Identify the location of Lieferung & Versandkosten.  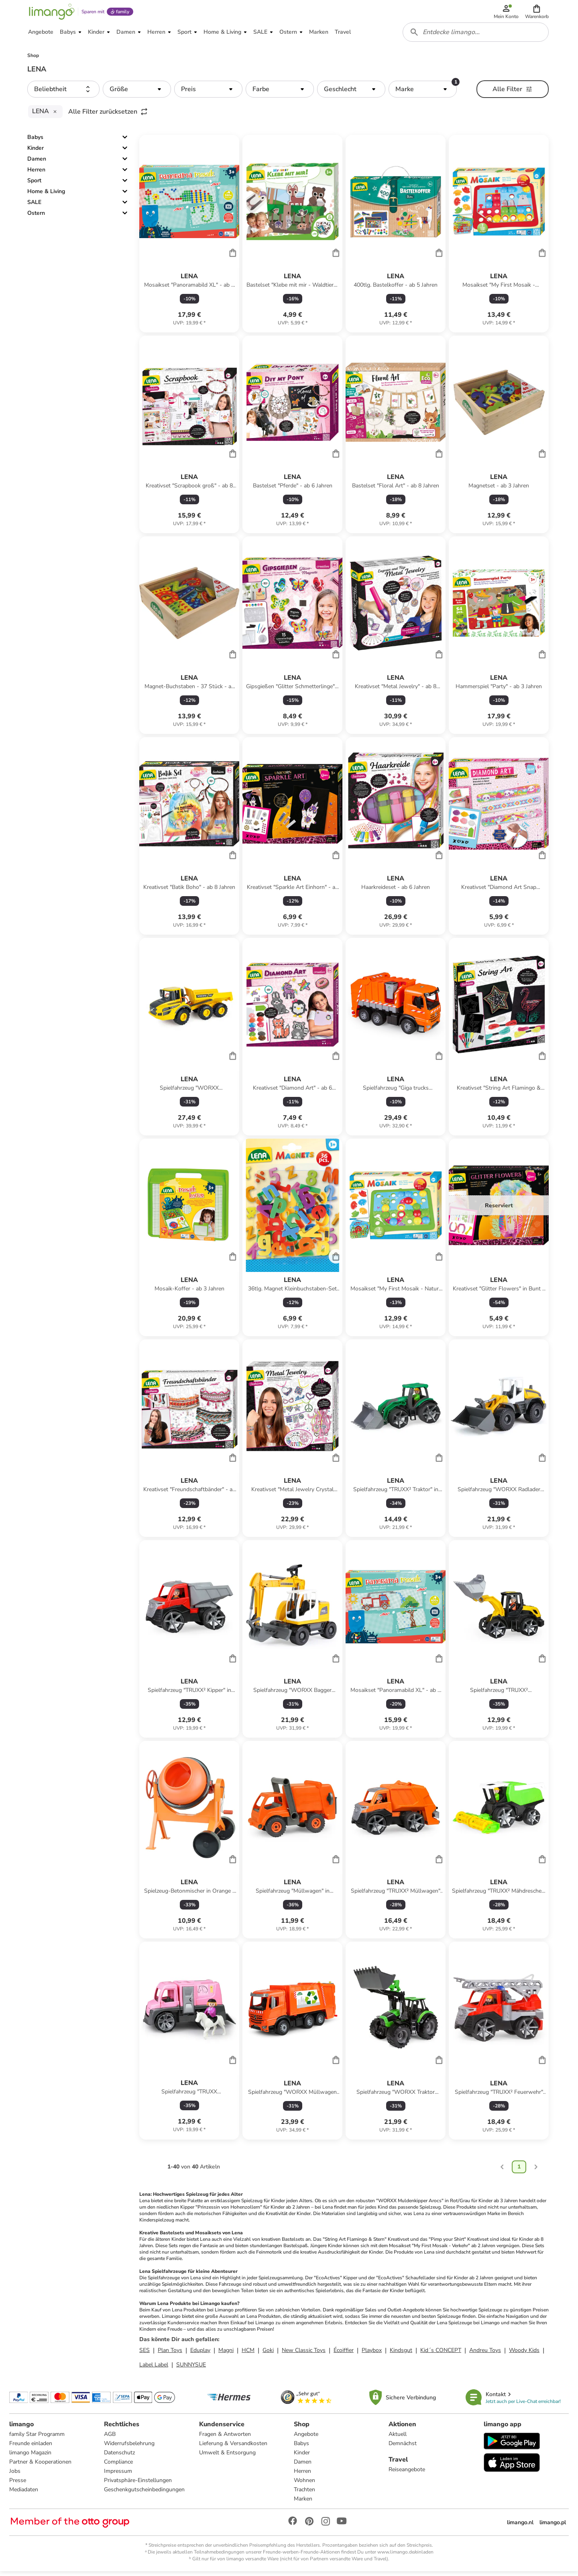
(233, 2448).